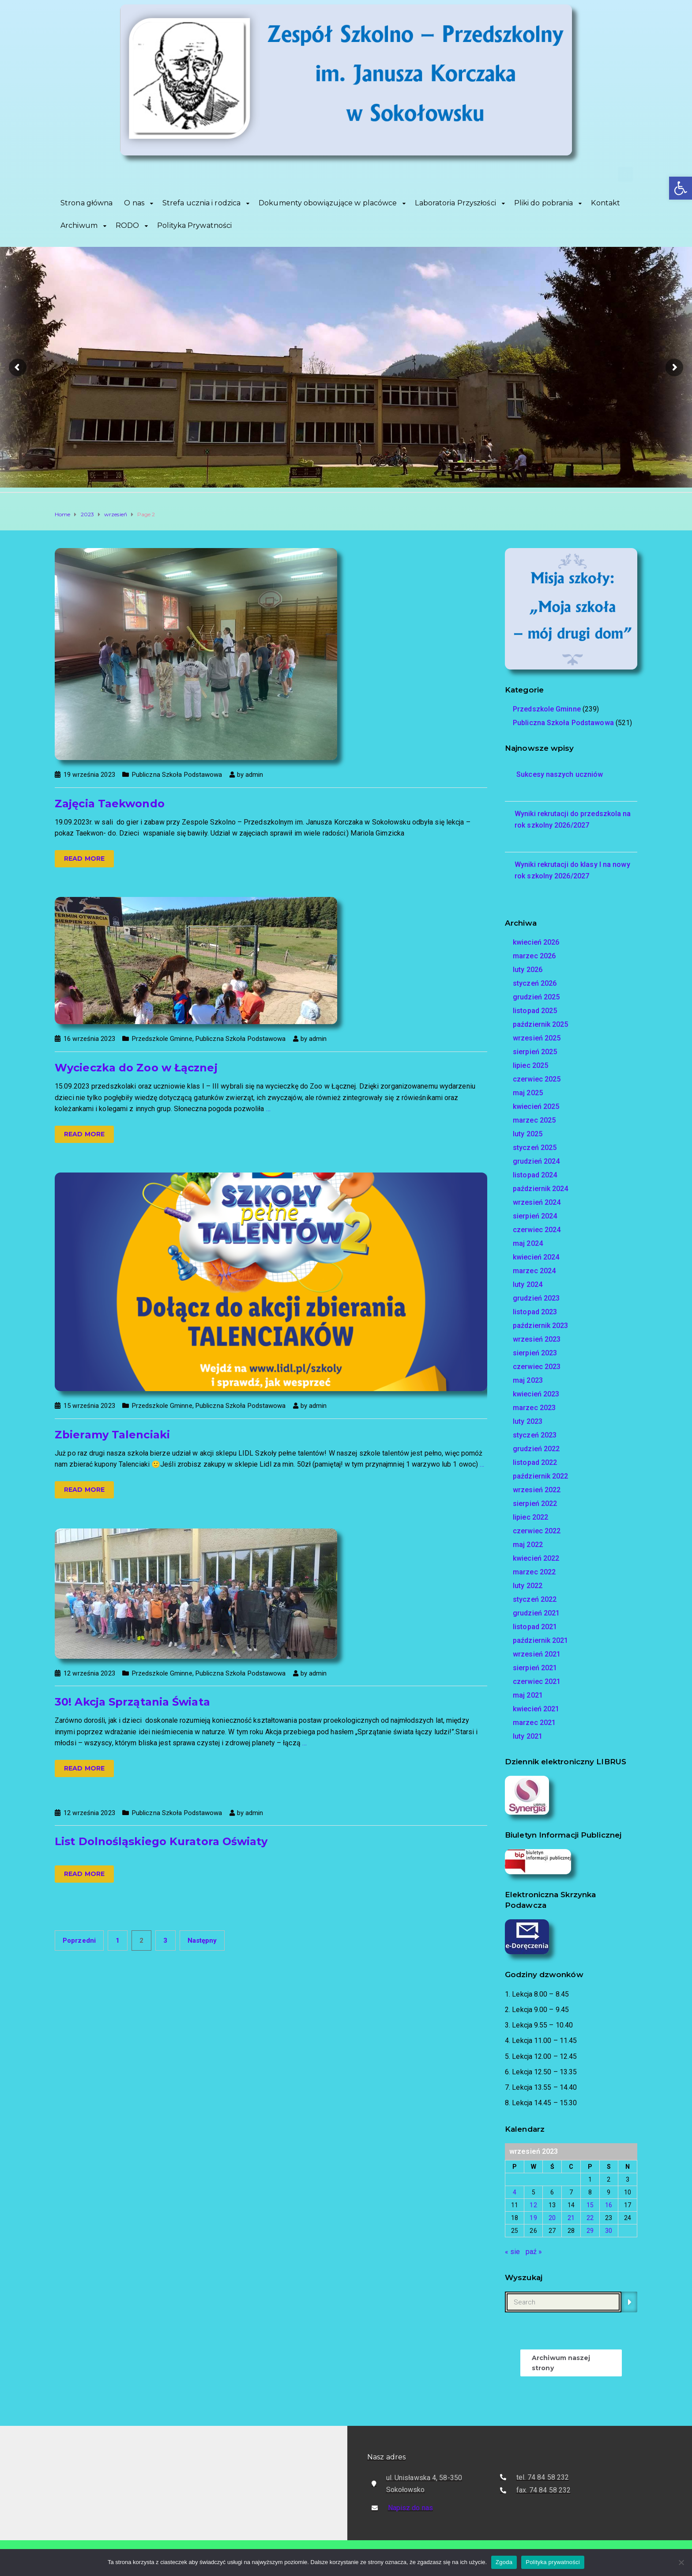 The height and width of the screenshot is (2576, 692). What do you see at coordinates (89, 1673) in the screenshot?
I see `12 września 2023` at bounding box center [89, 1673].